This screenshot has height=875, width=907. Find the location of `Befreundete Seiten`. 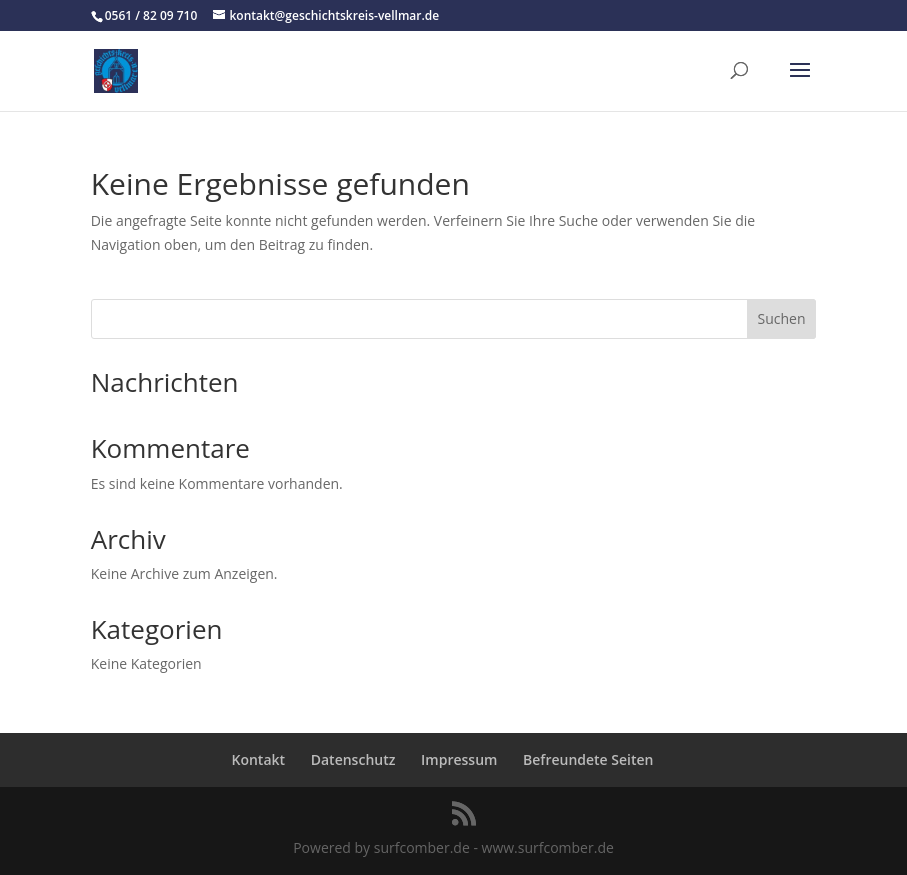

Befreundete Seiten is located at coordinates (588, 759).